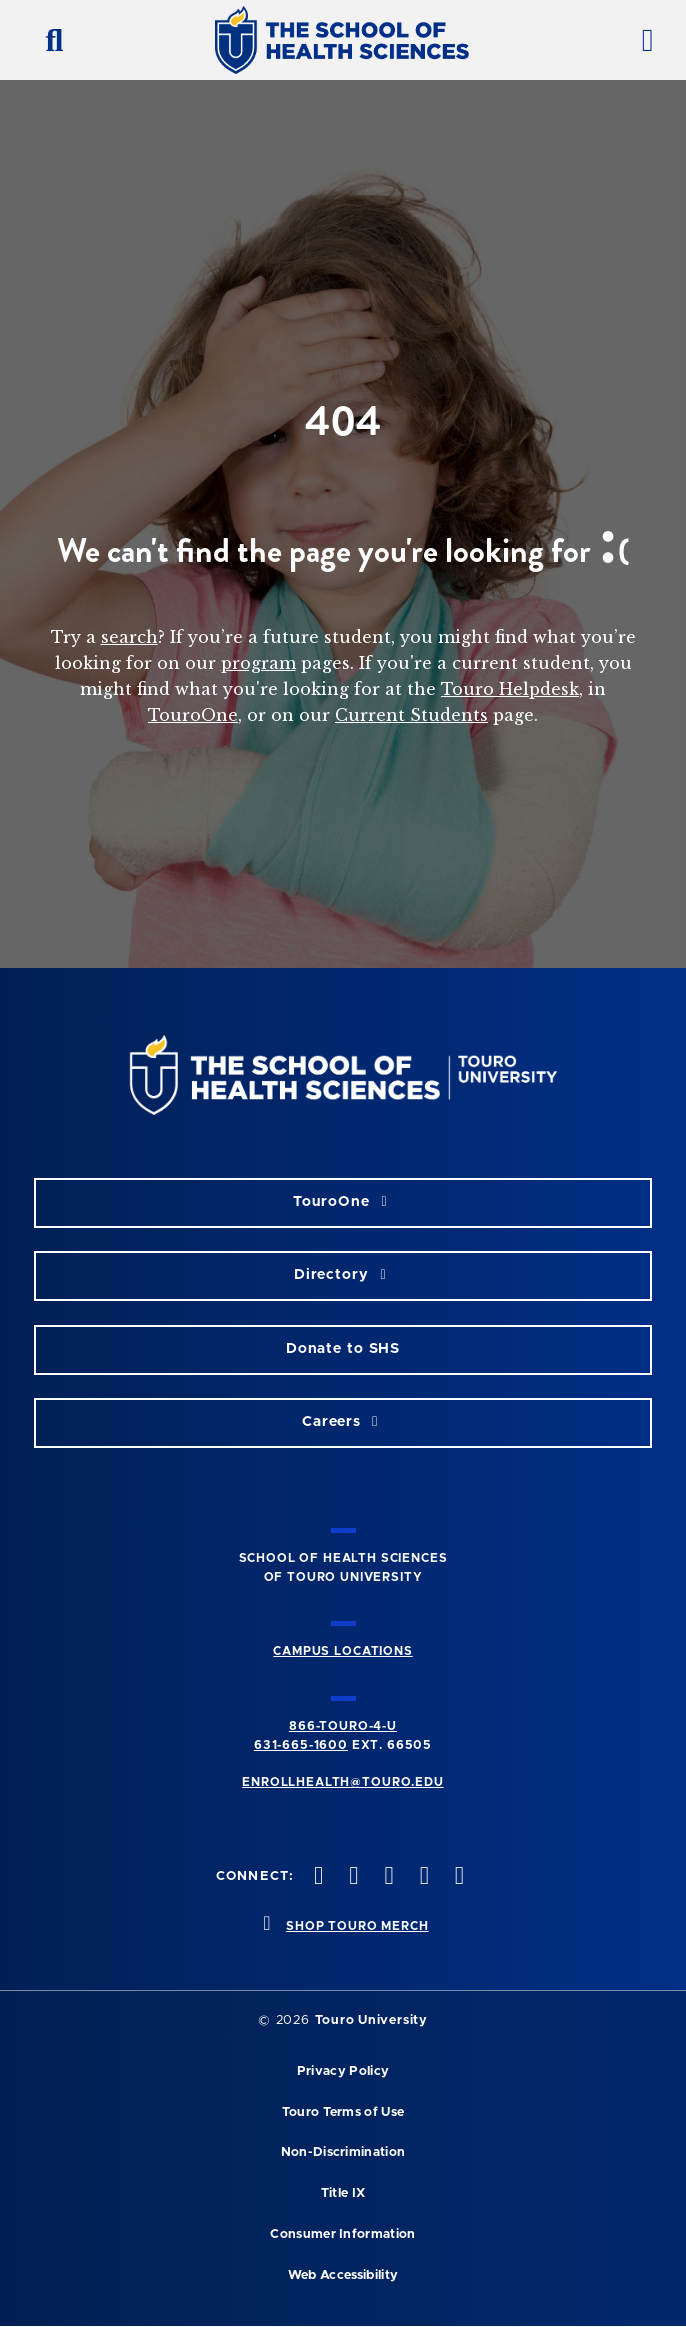  I want to click on Current Students, so click(411, 715).